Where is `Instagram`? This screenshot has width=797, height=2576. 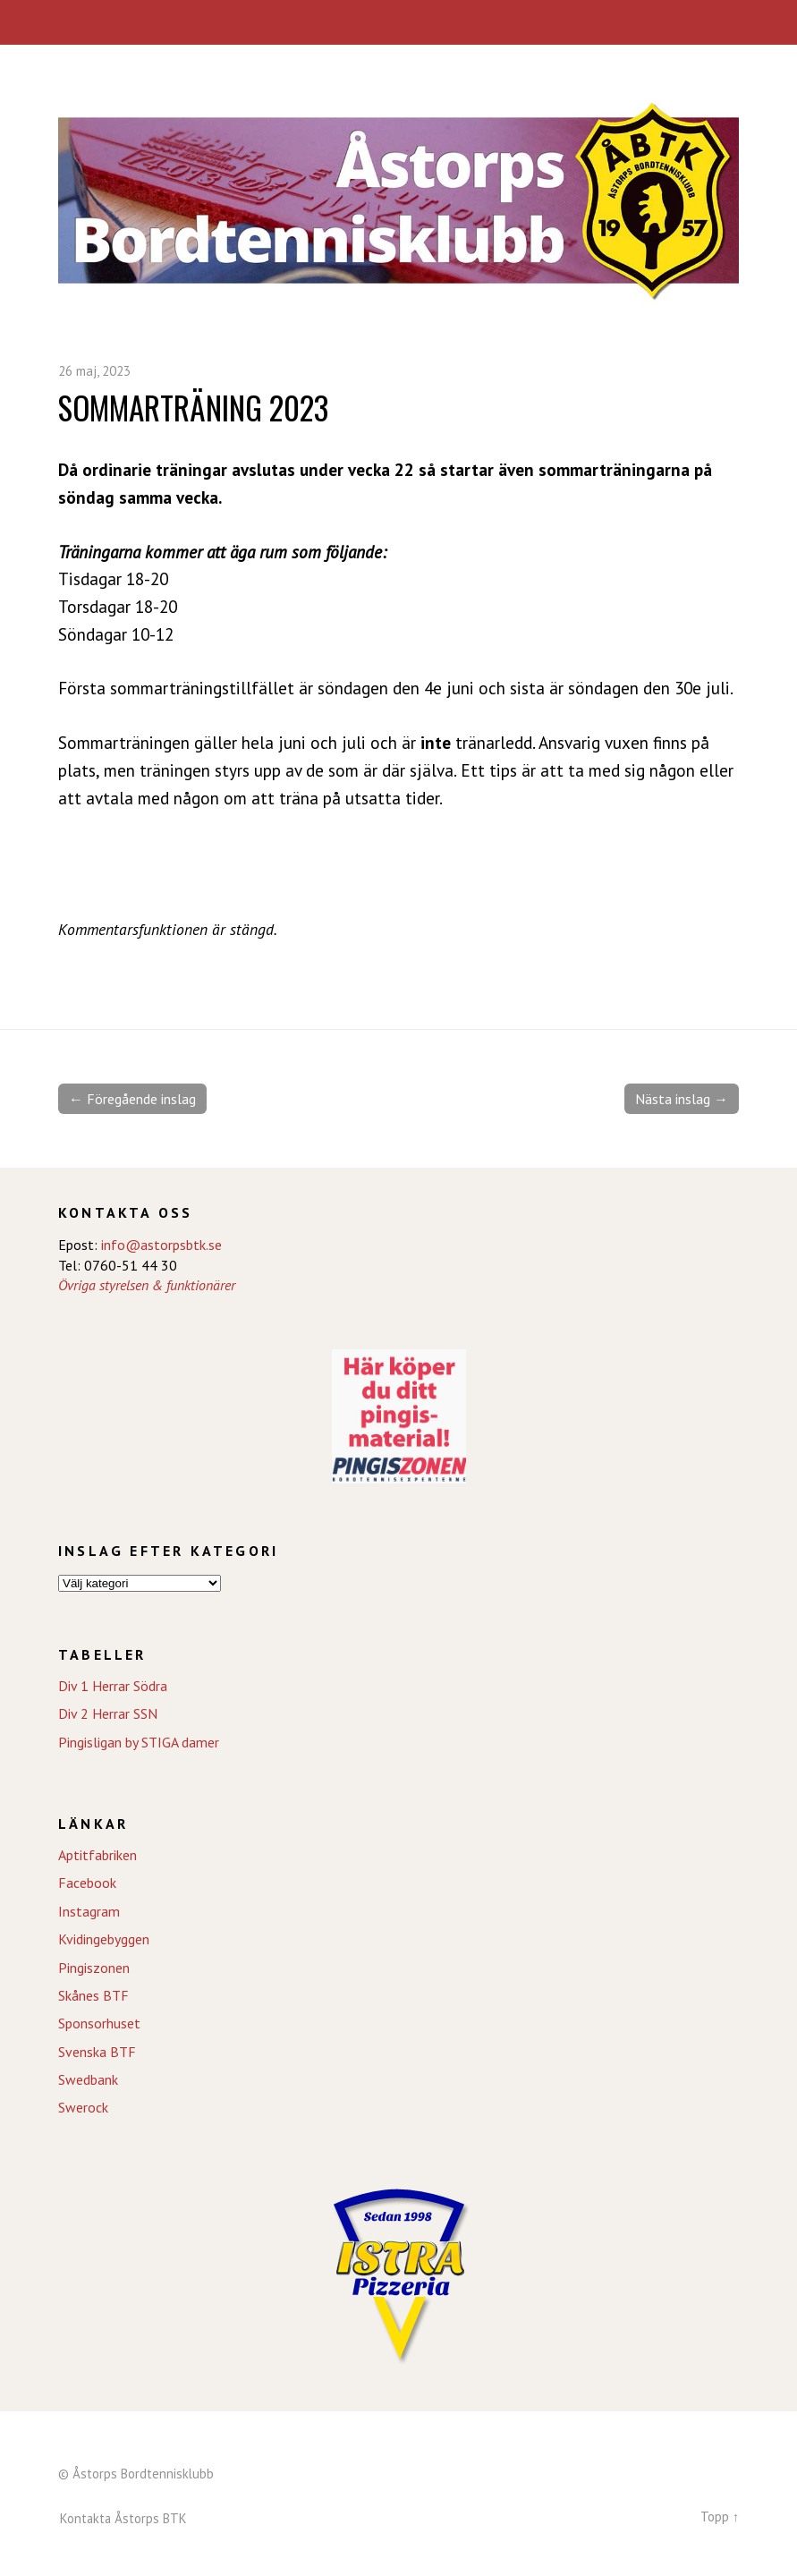
Instagram is located at coordinates (89, 1911).